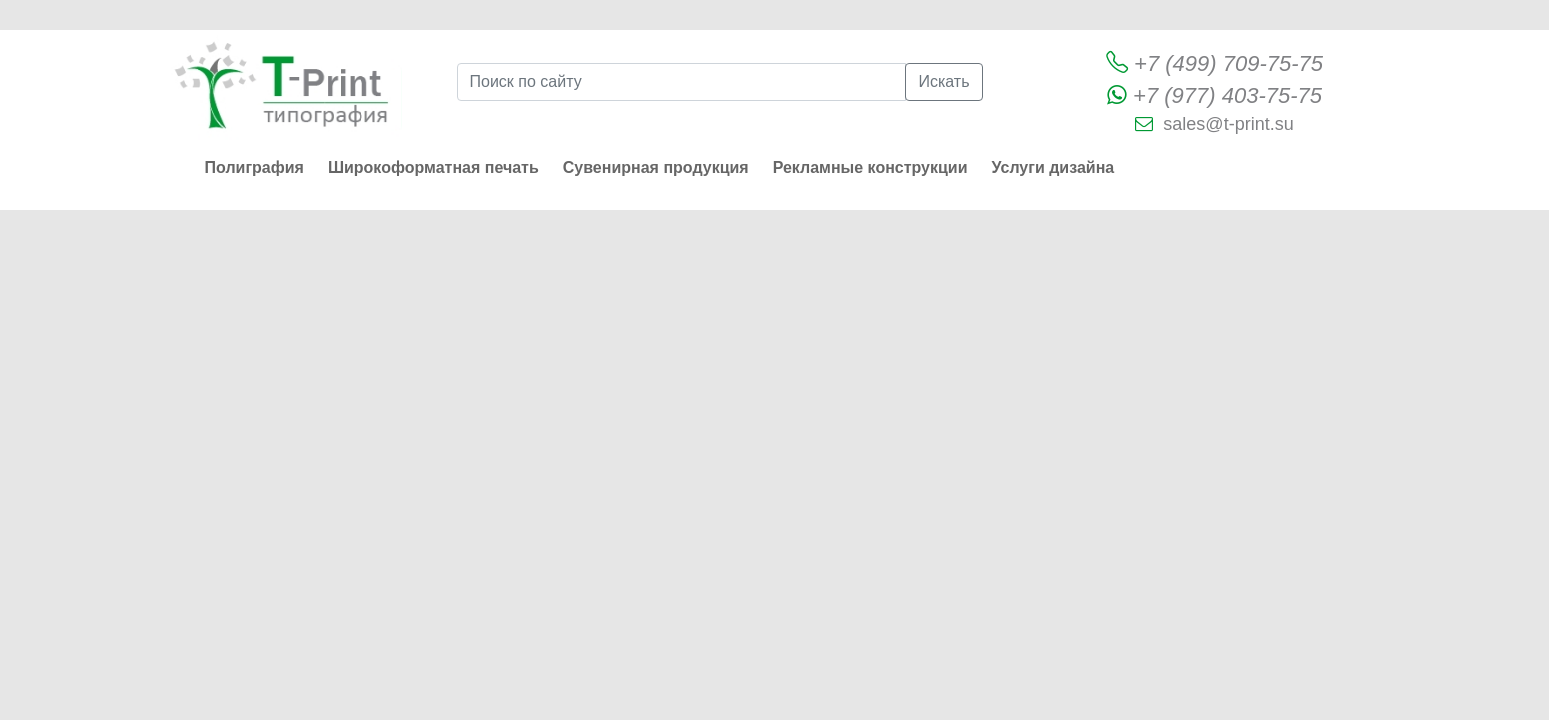  What do you see at coordinates (433, 167) in the screenshot?
I see `Широкоформатная печать` at bounding box center [433, 167].